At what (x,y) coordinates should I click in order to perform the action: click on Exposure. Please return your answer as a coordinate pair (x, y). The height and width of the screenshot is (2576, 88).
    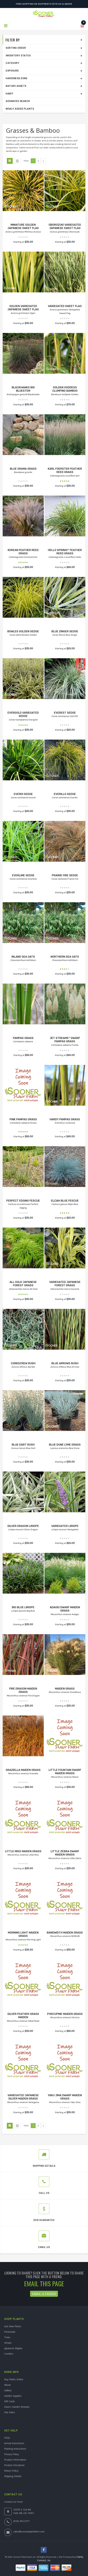
    Looking at the image, I should click on (12, 70).